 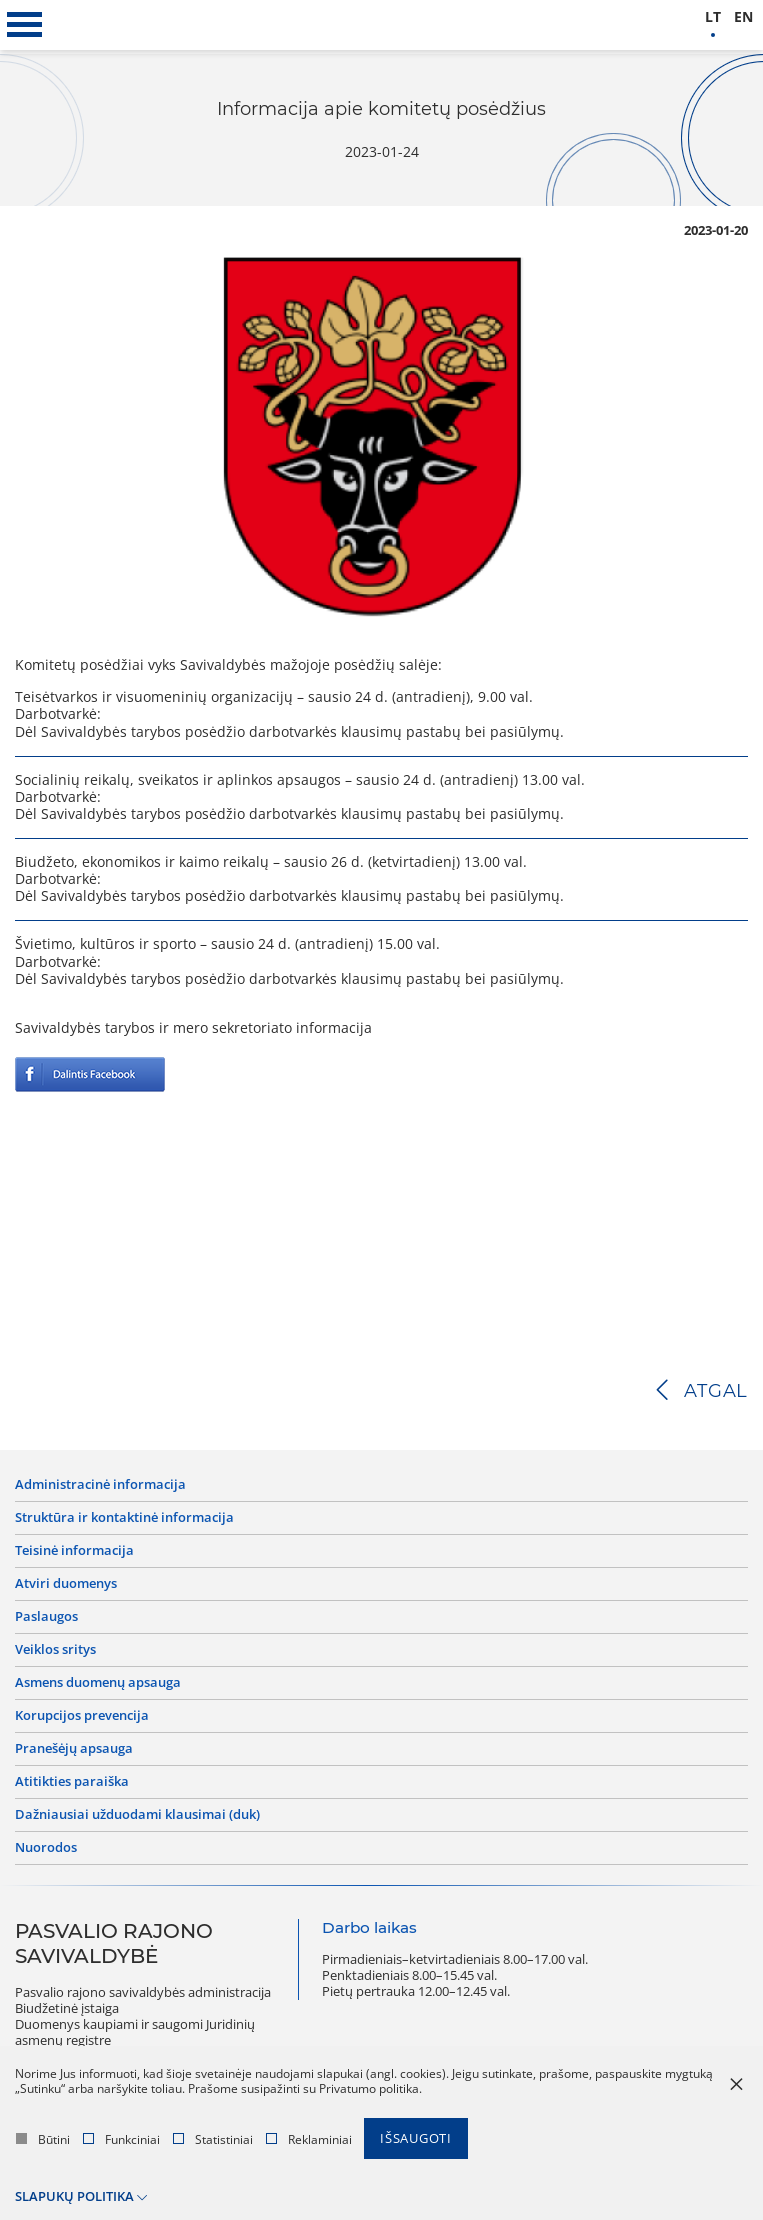 I want to click on Veiklos sritys, so click(x=55, y=1650).